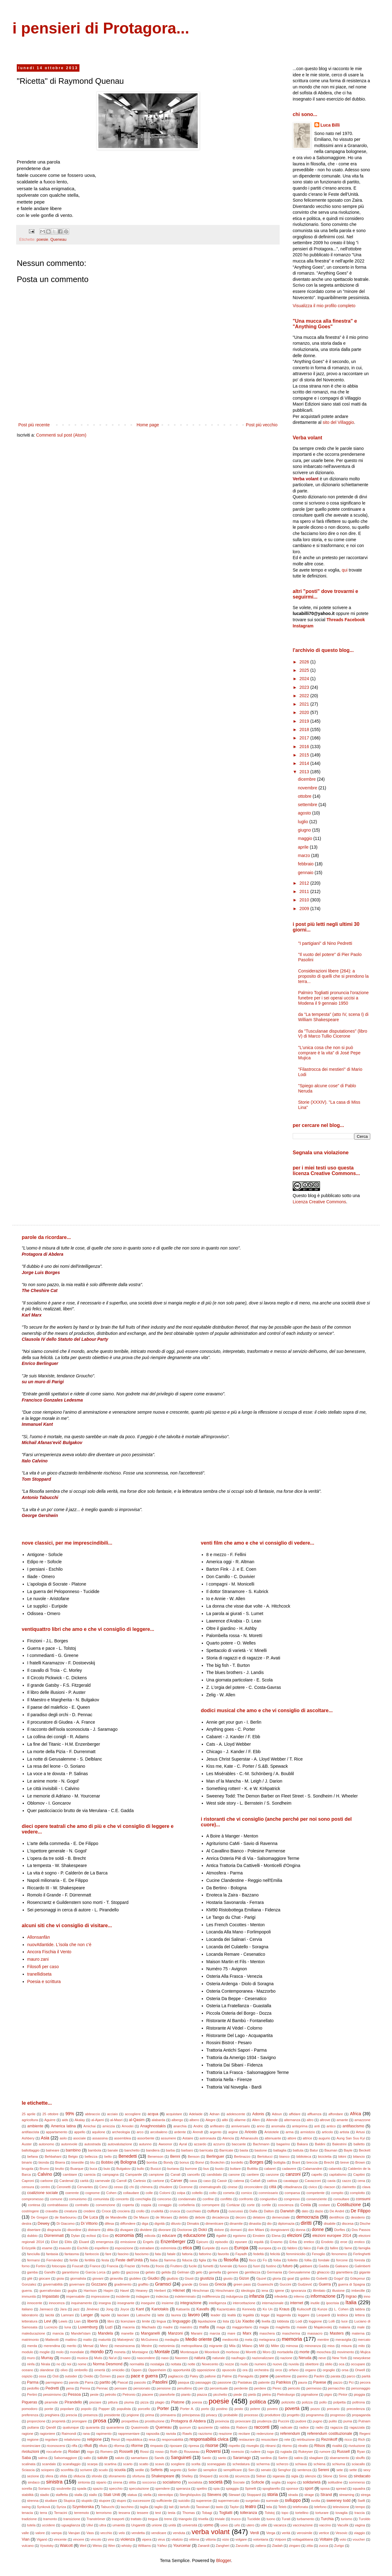 This screenshot has width=392, height=2576. What do you see at coordinates (341, 2309) in the screenshot?
I see `L. Cohen` at bounding box center [341, 2309].